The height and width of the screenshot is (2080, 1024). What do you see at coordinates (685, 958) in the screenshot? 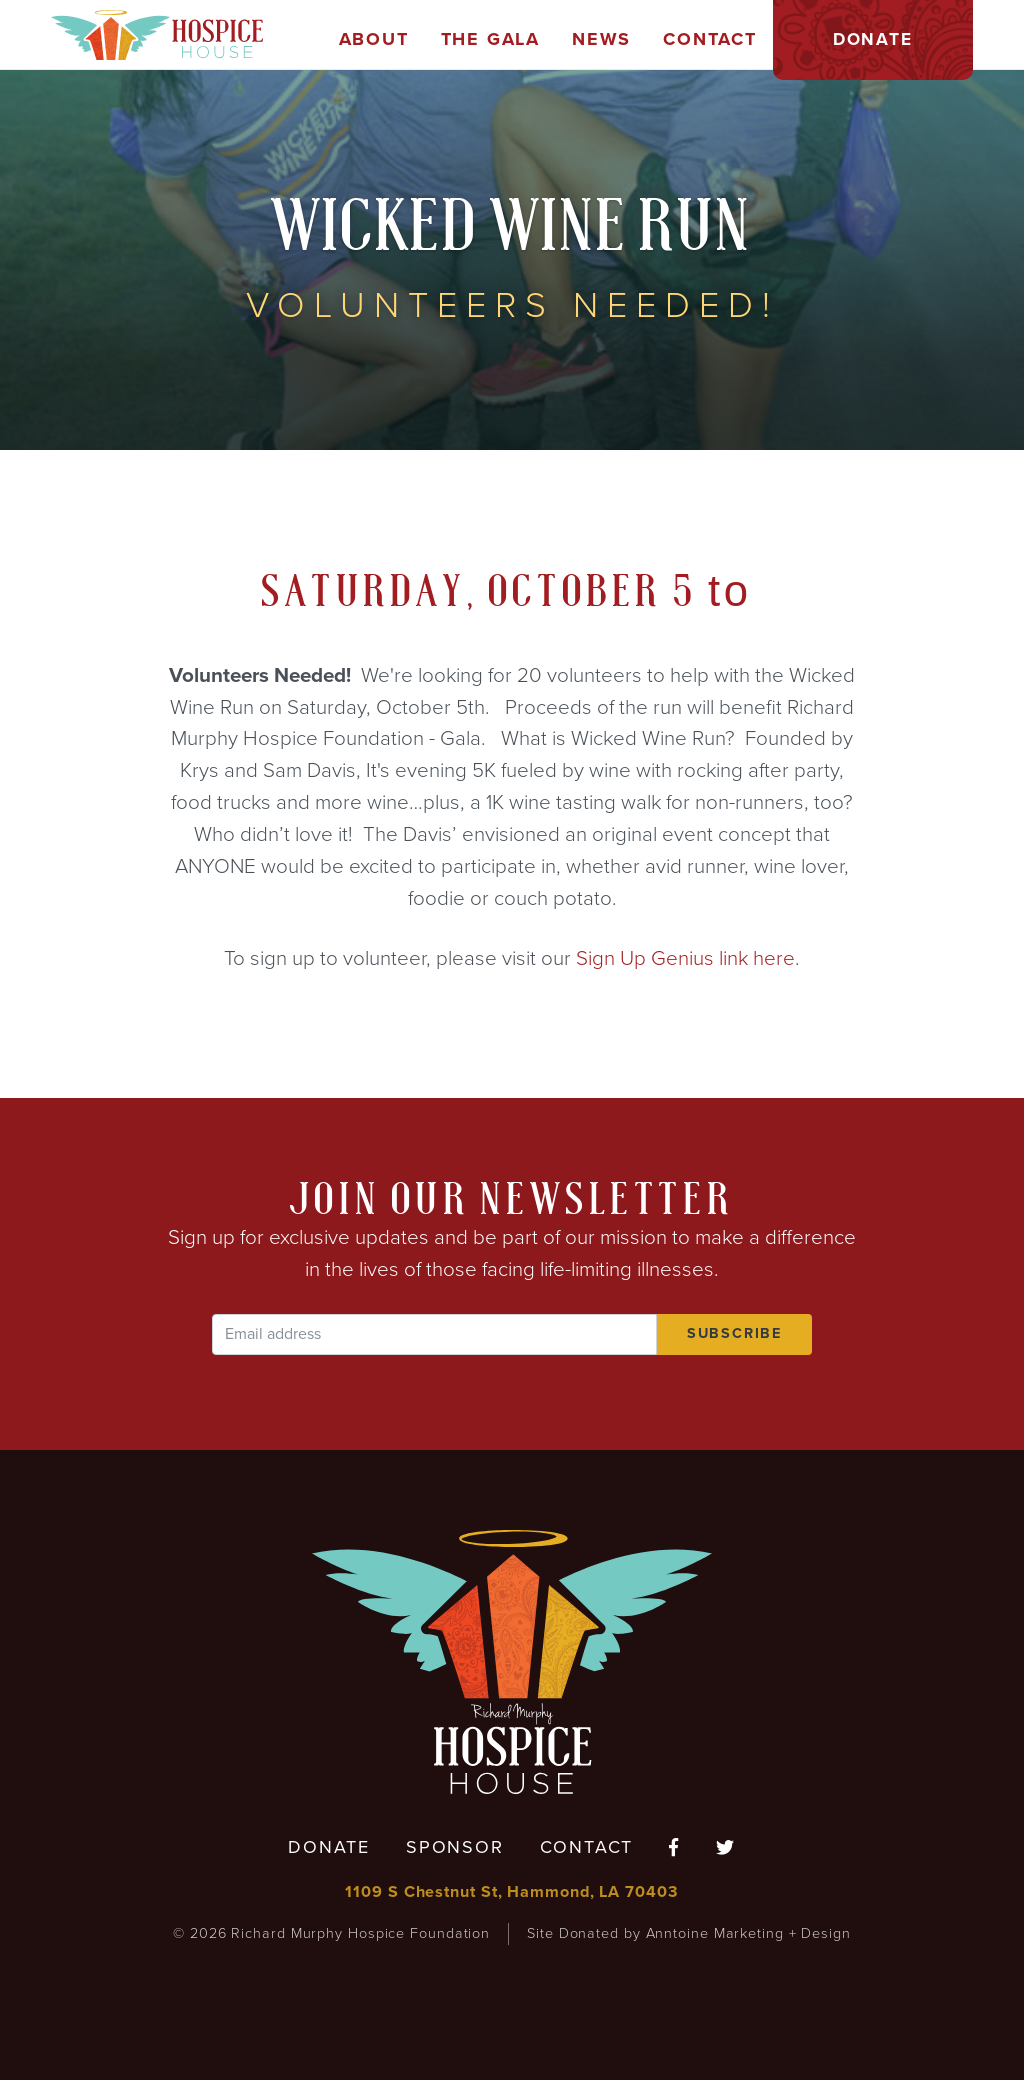
I see `Sign Up Genius link here` at bounding box center [685, 958].